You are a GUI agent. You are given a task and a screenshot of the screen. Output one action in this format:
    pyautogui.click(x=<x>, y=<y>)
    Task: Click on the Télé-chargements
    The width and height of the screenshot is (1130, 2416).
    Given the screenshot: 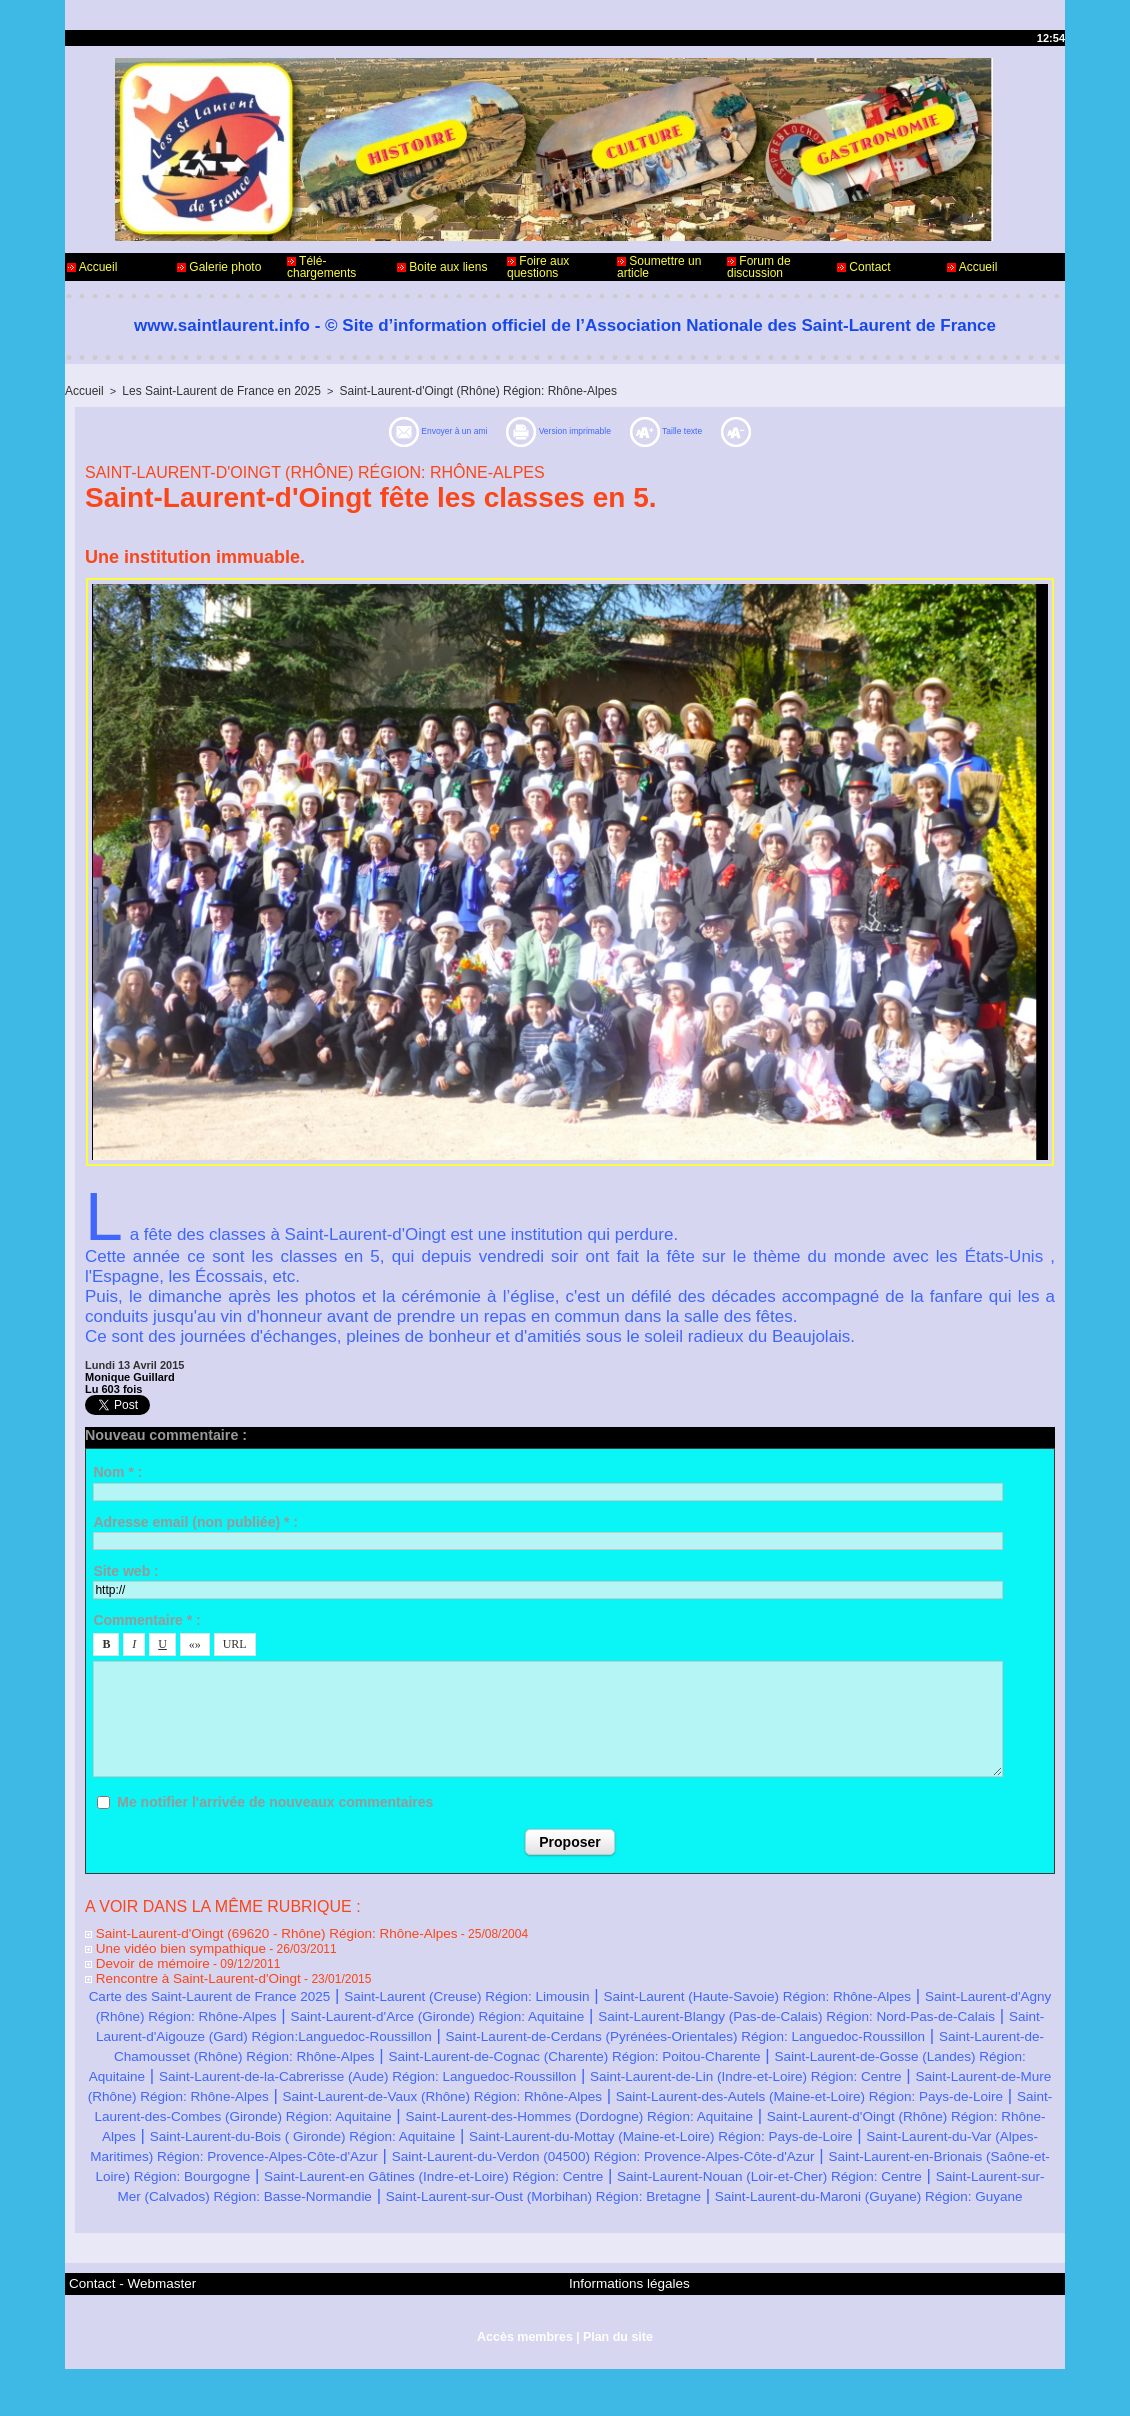 What is the action you would take?
    pyautogui.click(x=321, y=267)
    